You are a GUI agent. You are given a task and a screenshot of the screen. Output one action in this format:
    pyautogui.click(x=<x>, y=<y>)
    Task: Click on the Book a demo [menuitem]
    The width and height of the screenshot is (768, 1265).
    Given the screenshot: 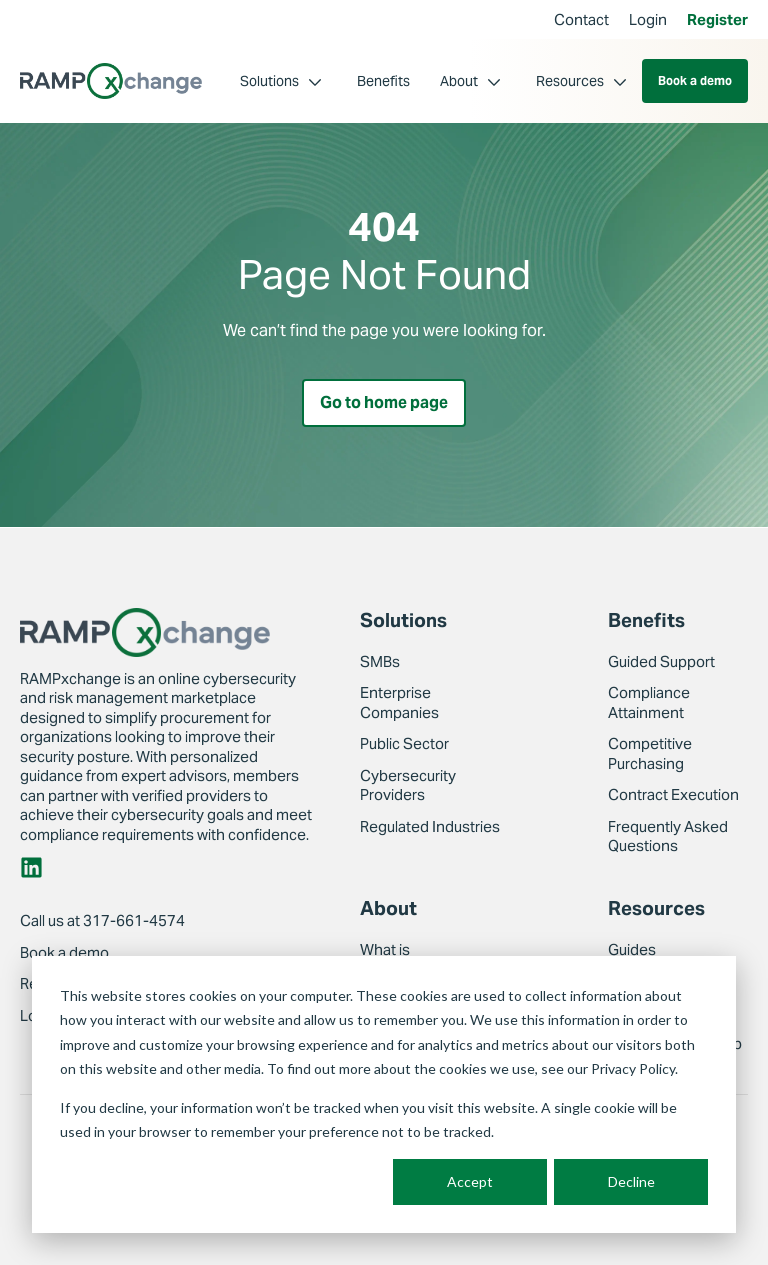 What is the action you would take?
    pyautogui.click(x=64, y=952)
    